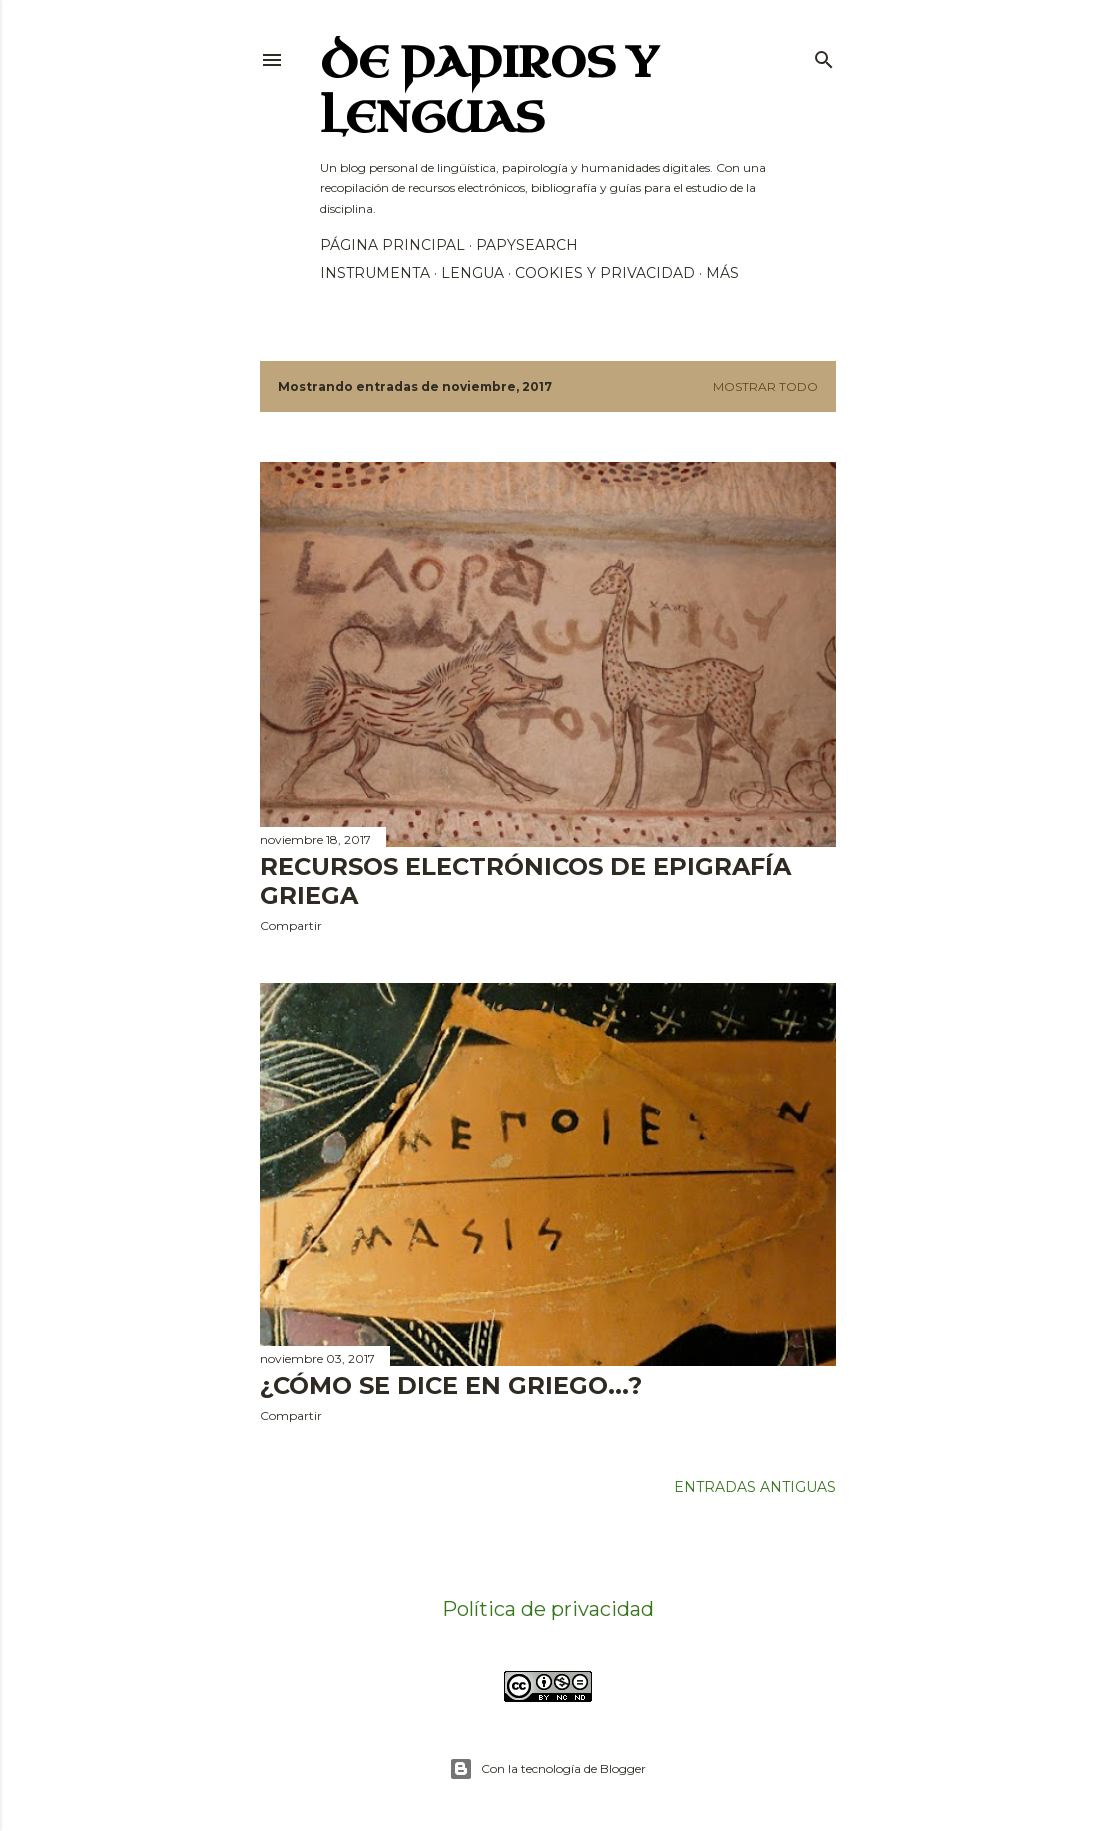  I want to click on Lengua, so click(472, 273).